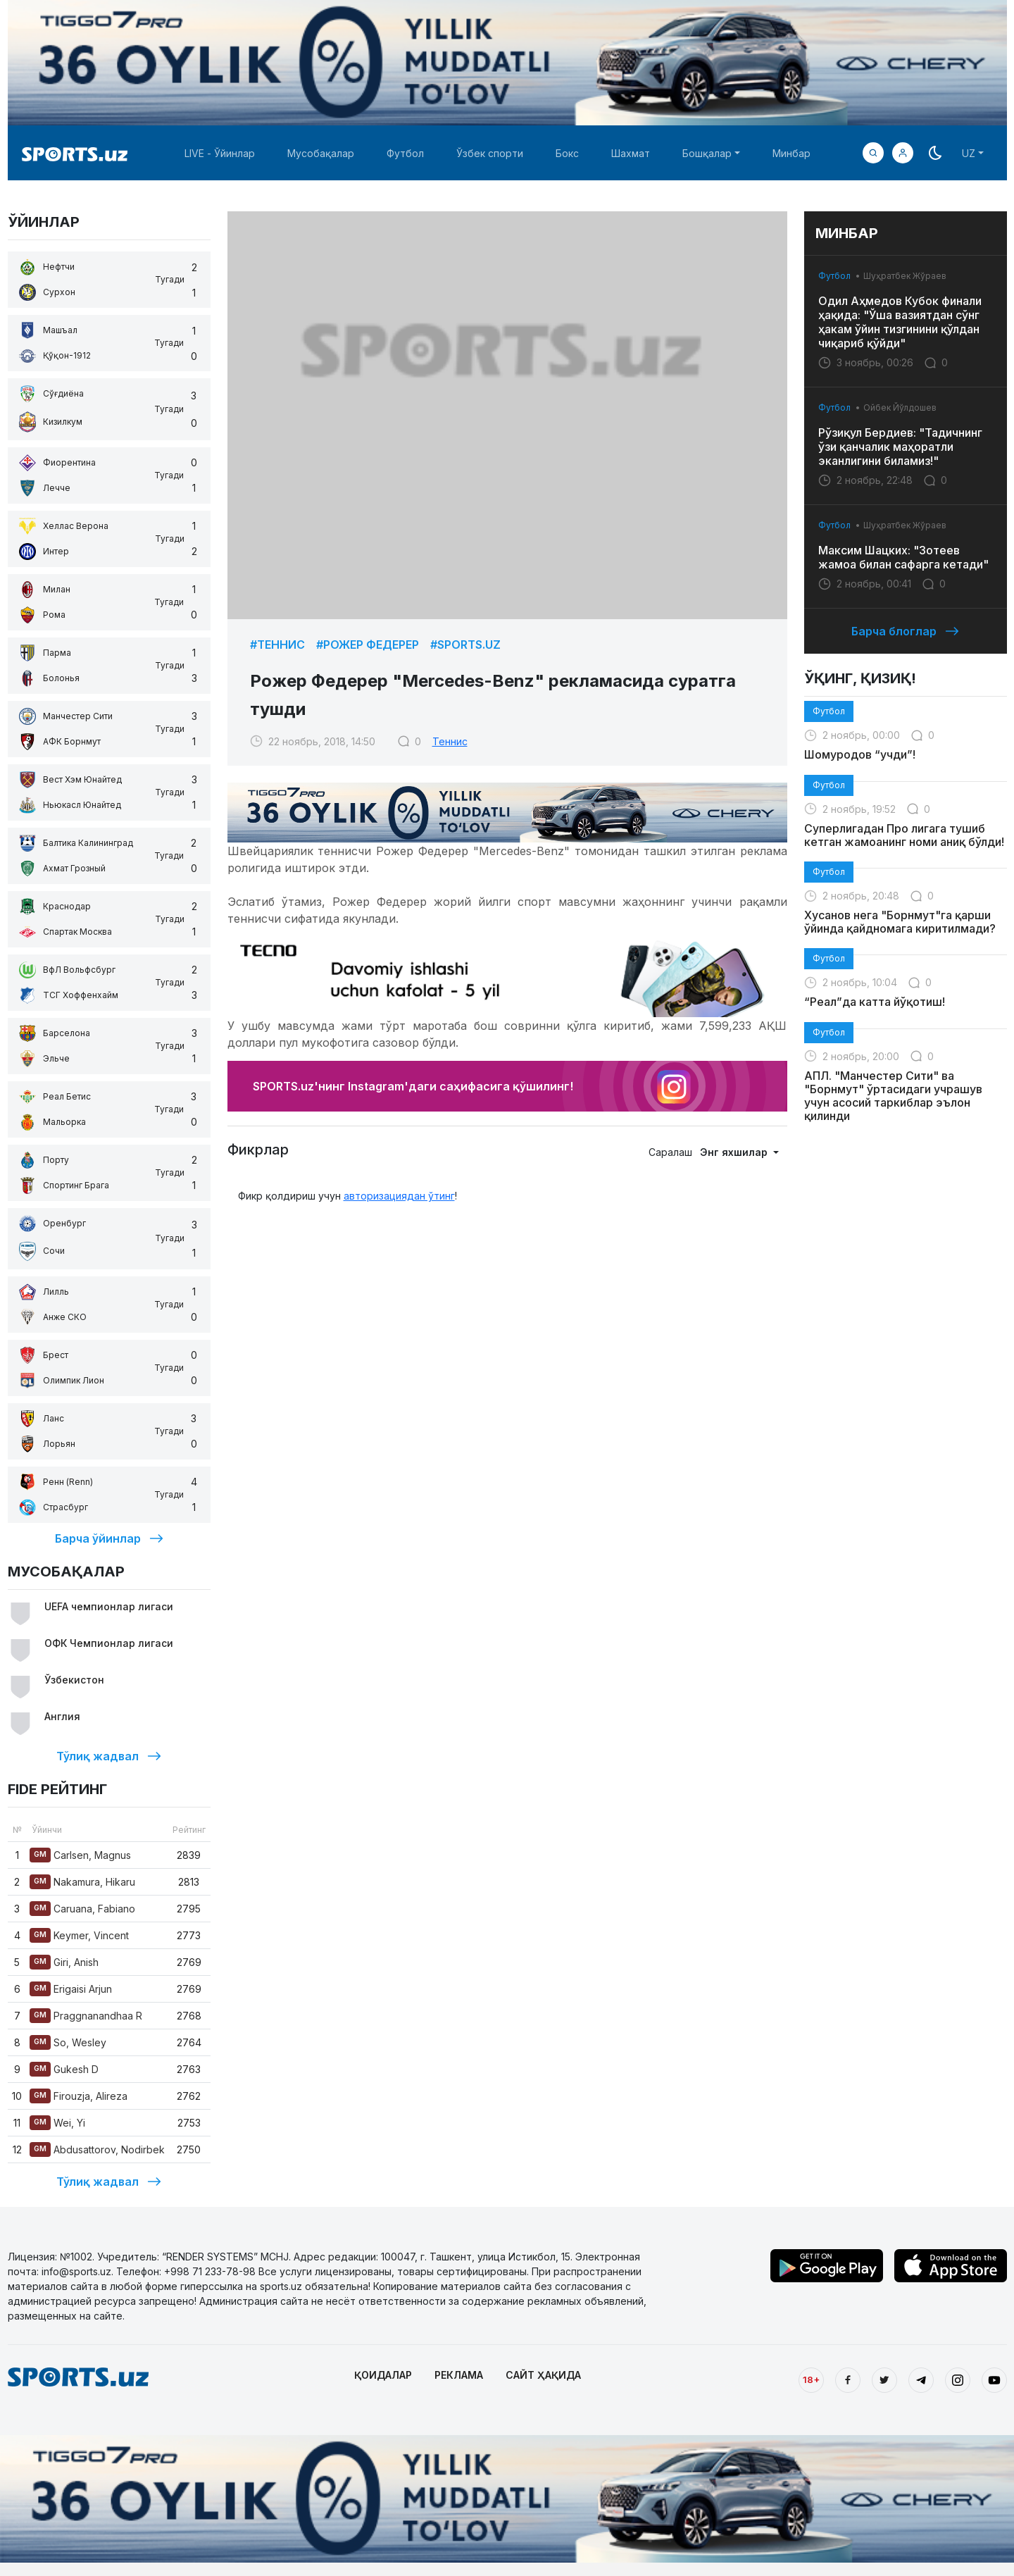 The height and width of the screenshot is (2576, 1014). I want to click on Wei, Yi, so click(57, 2122).